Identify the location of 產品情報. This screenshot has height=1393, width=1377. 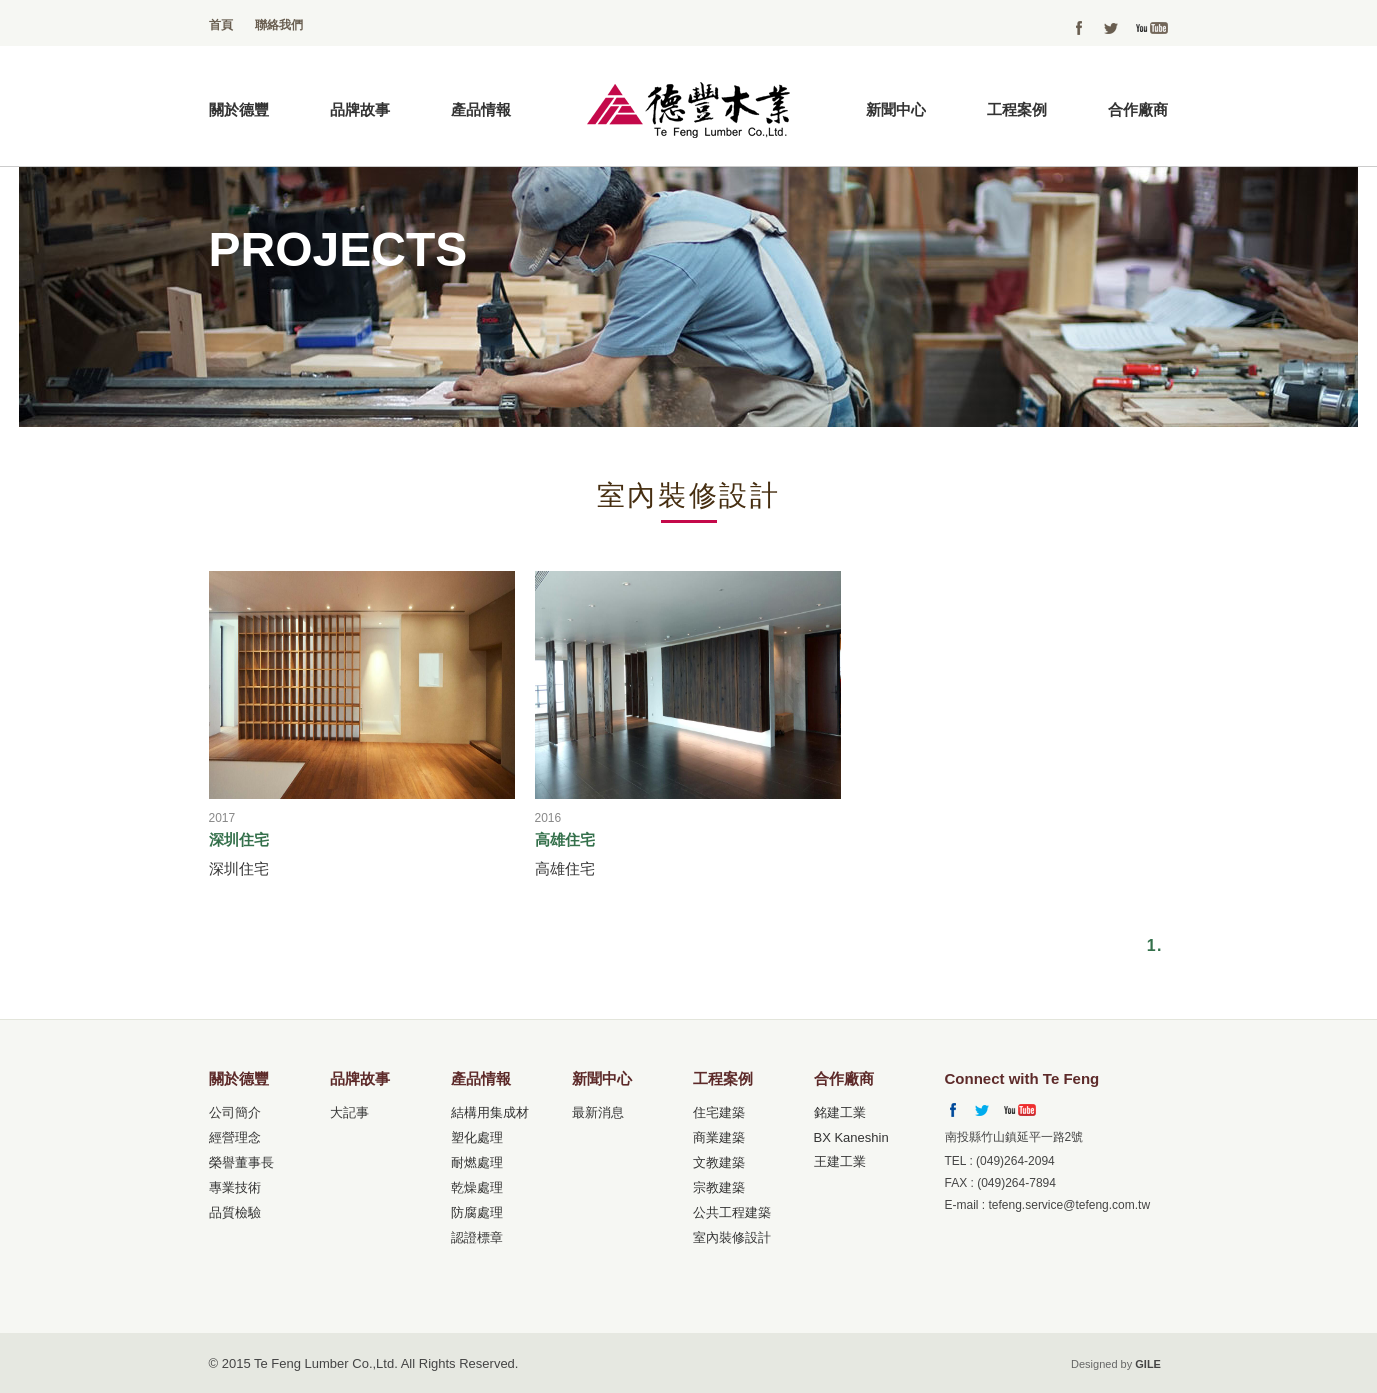
(481, 109).